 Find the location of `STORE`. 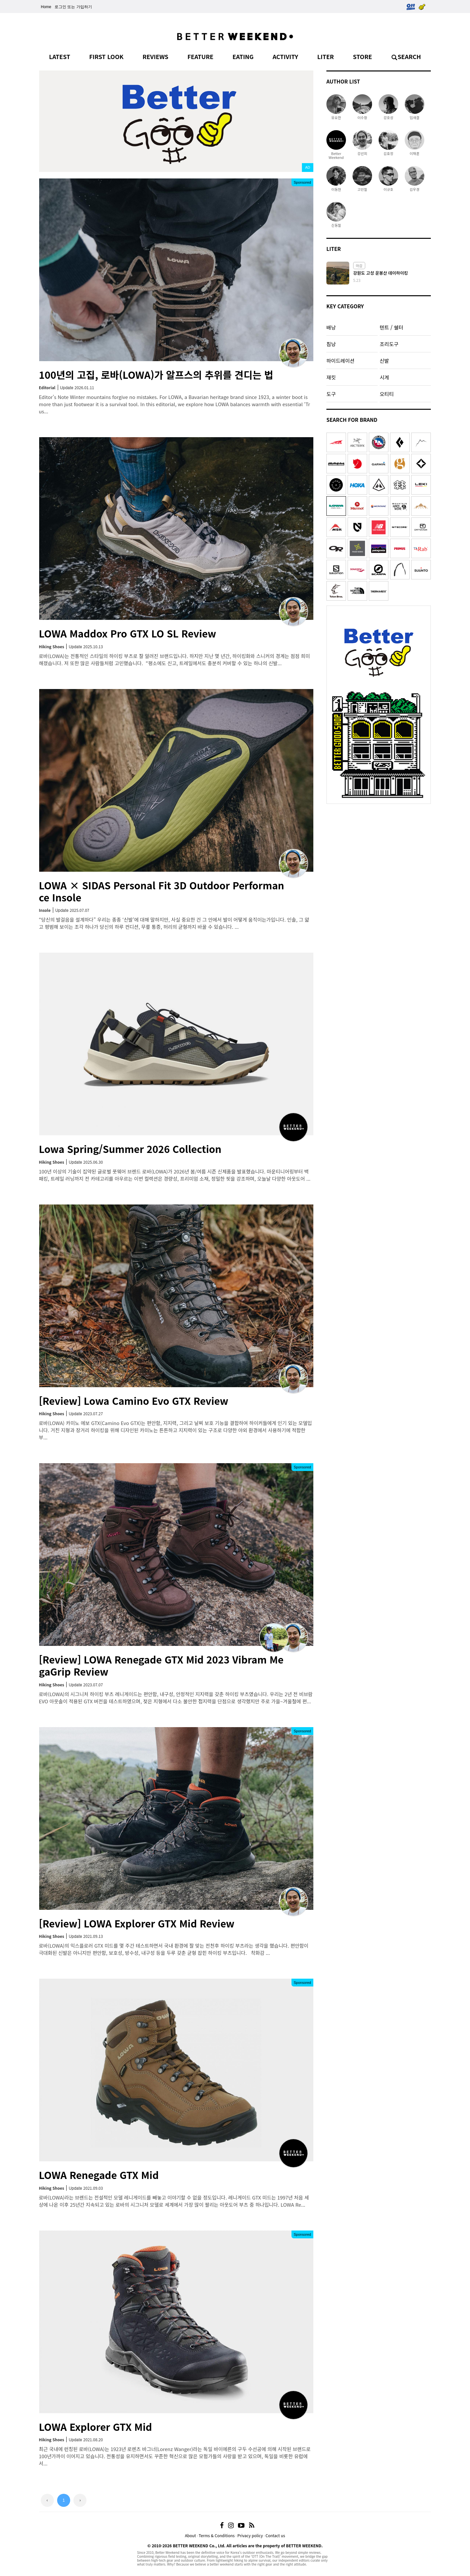

STORE is located at coordinates (362, 56).